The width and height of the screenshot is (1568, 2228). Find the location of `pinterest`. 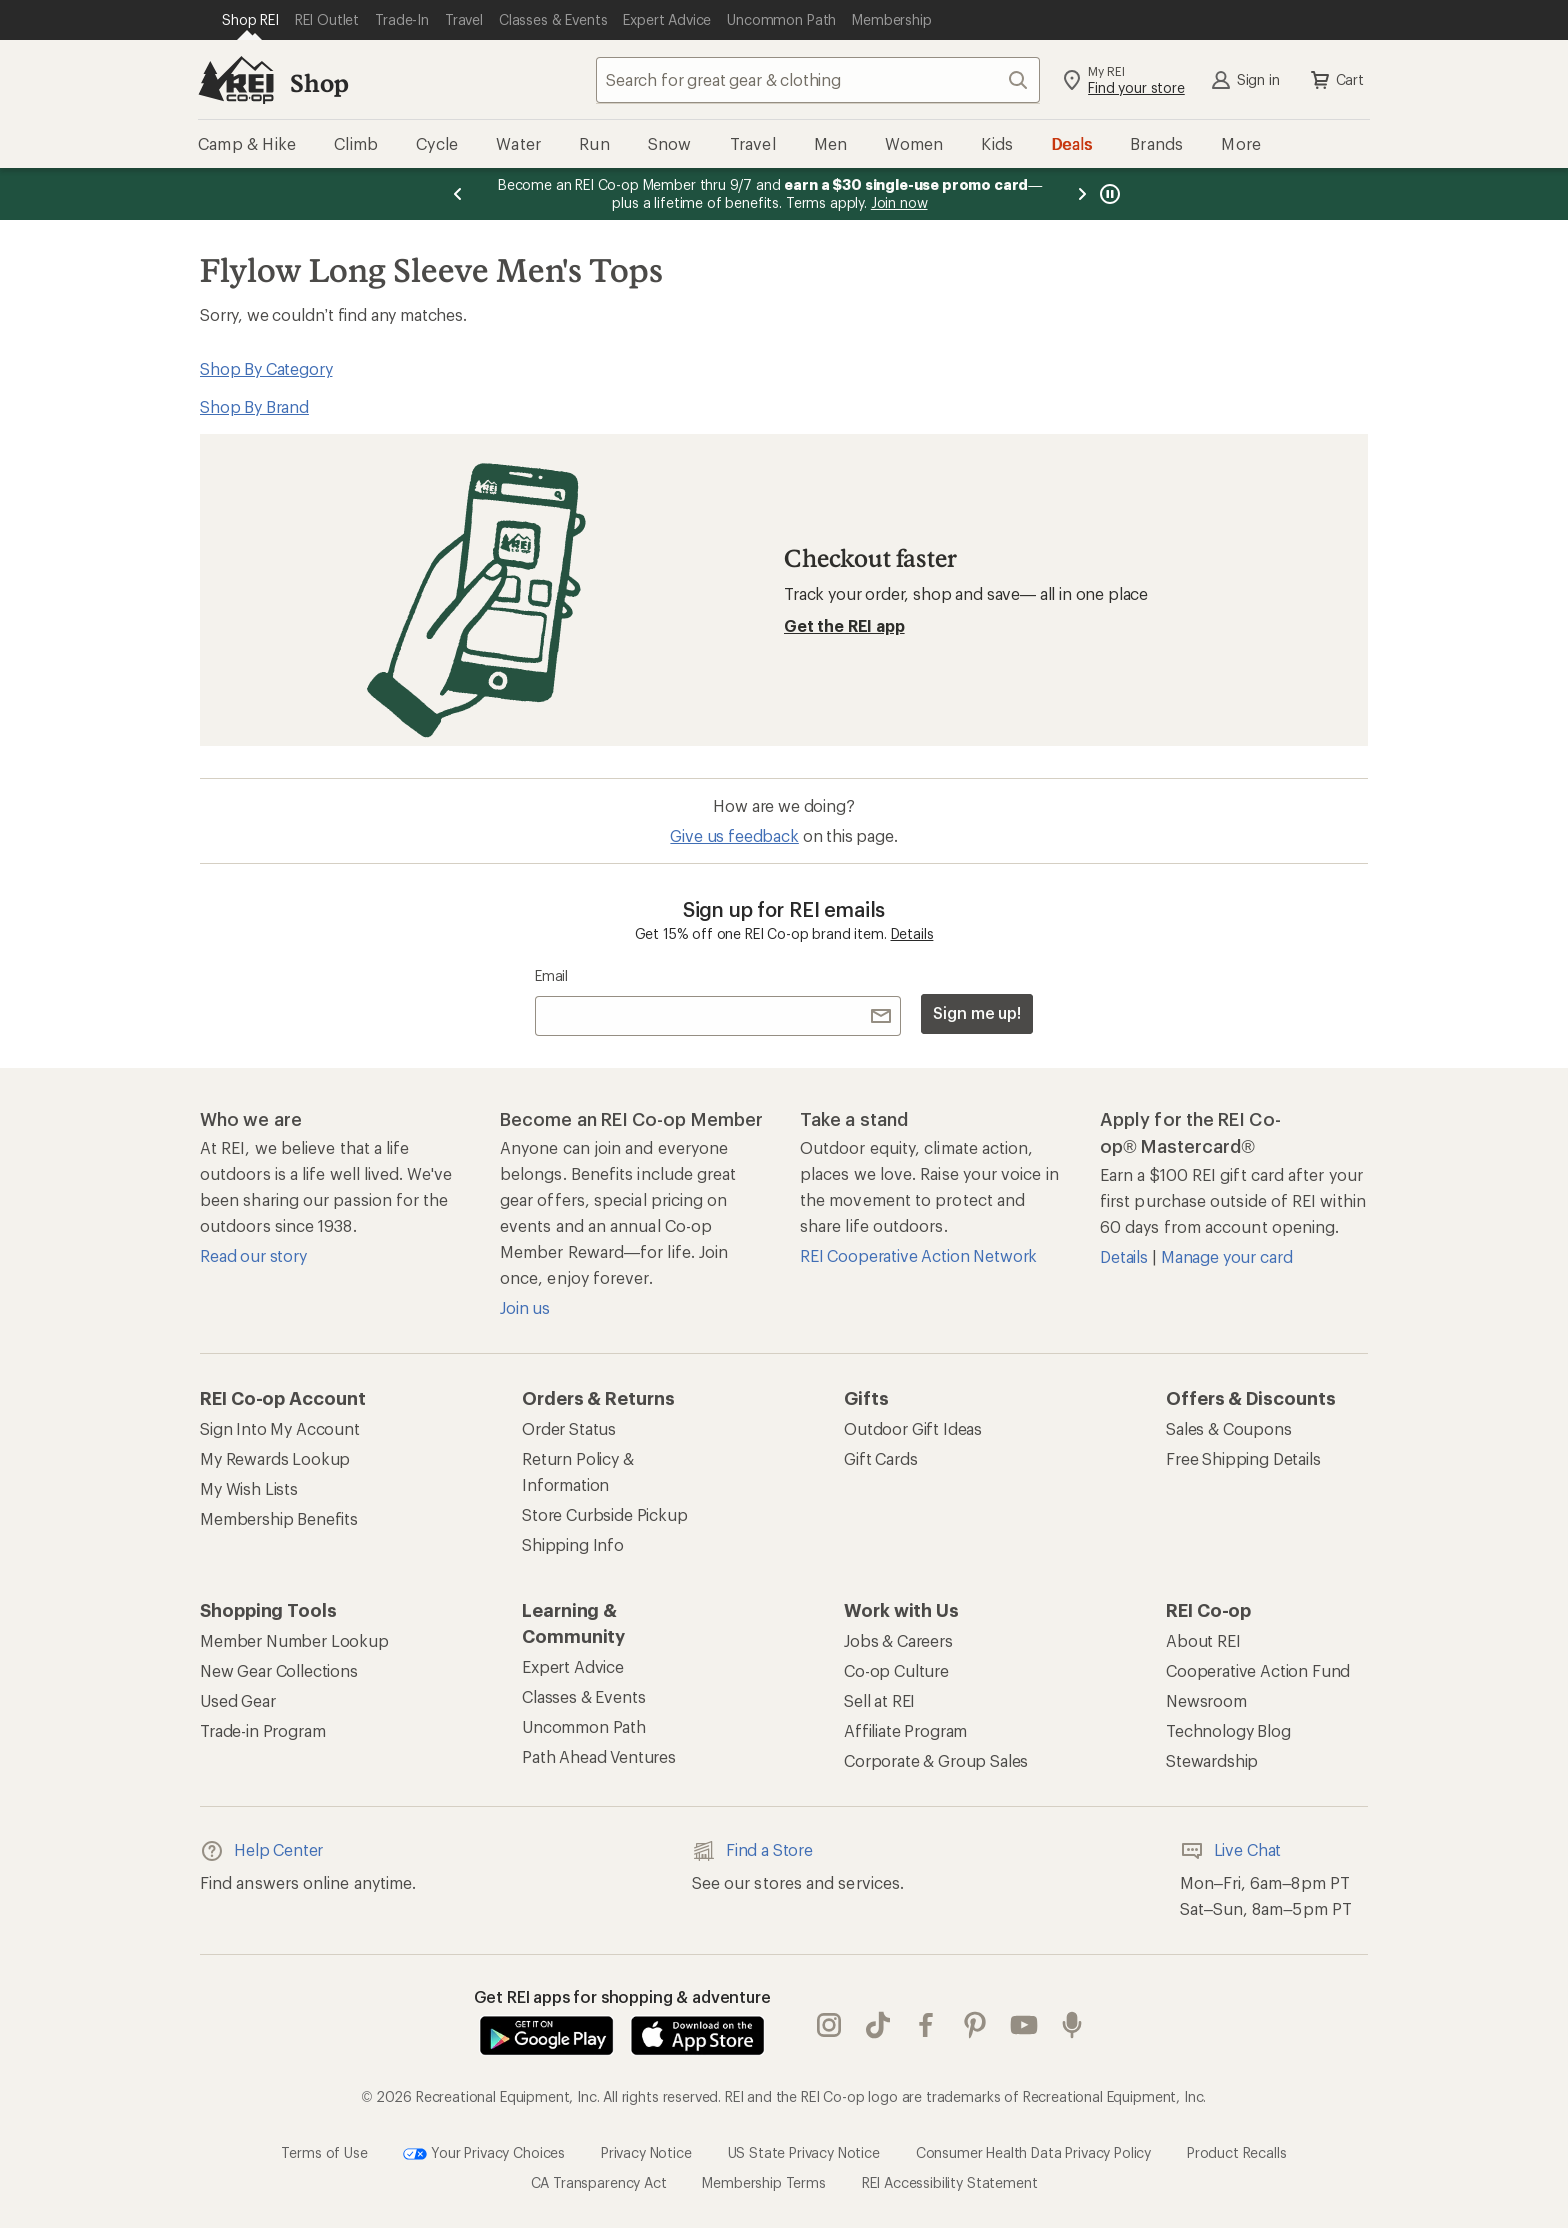

pinterest is located at coordinates (975, 2025).